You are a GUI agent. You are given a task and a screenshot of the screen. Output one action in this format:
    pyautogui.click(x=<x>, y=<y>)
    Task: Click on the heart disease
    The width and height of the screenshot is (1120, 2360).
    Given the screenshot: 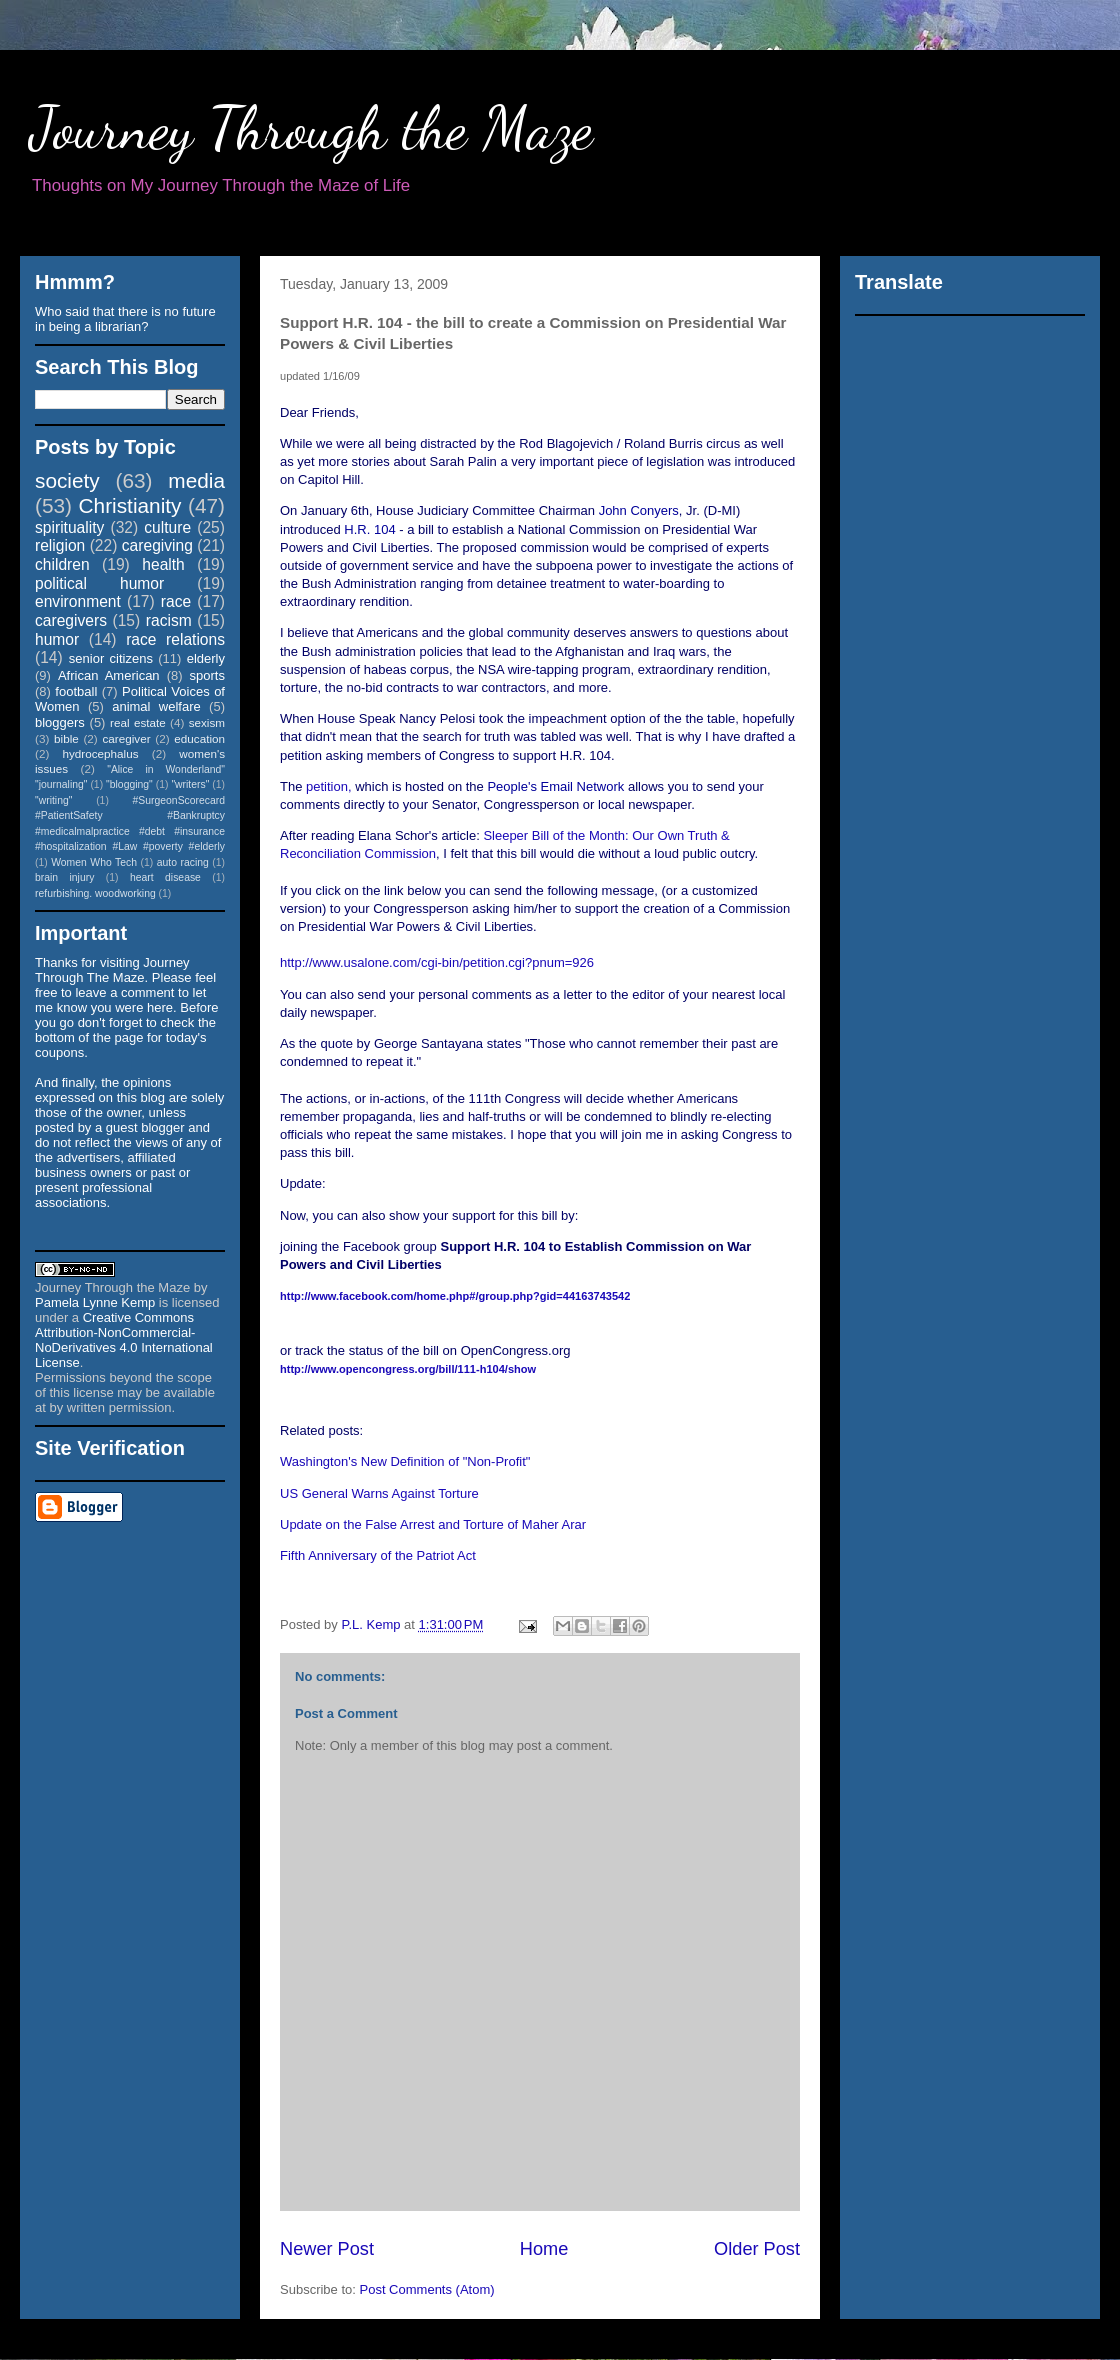 What is the action you would take?
    pyautogui.click(x=165, y=877)
    